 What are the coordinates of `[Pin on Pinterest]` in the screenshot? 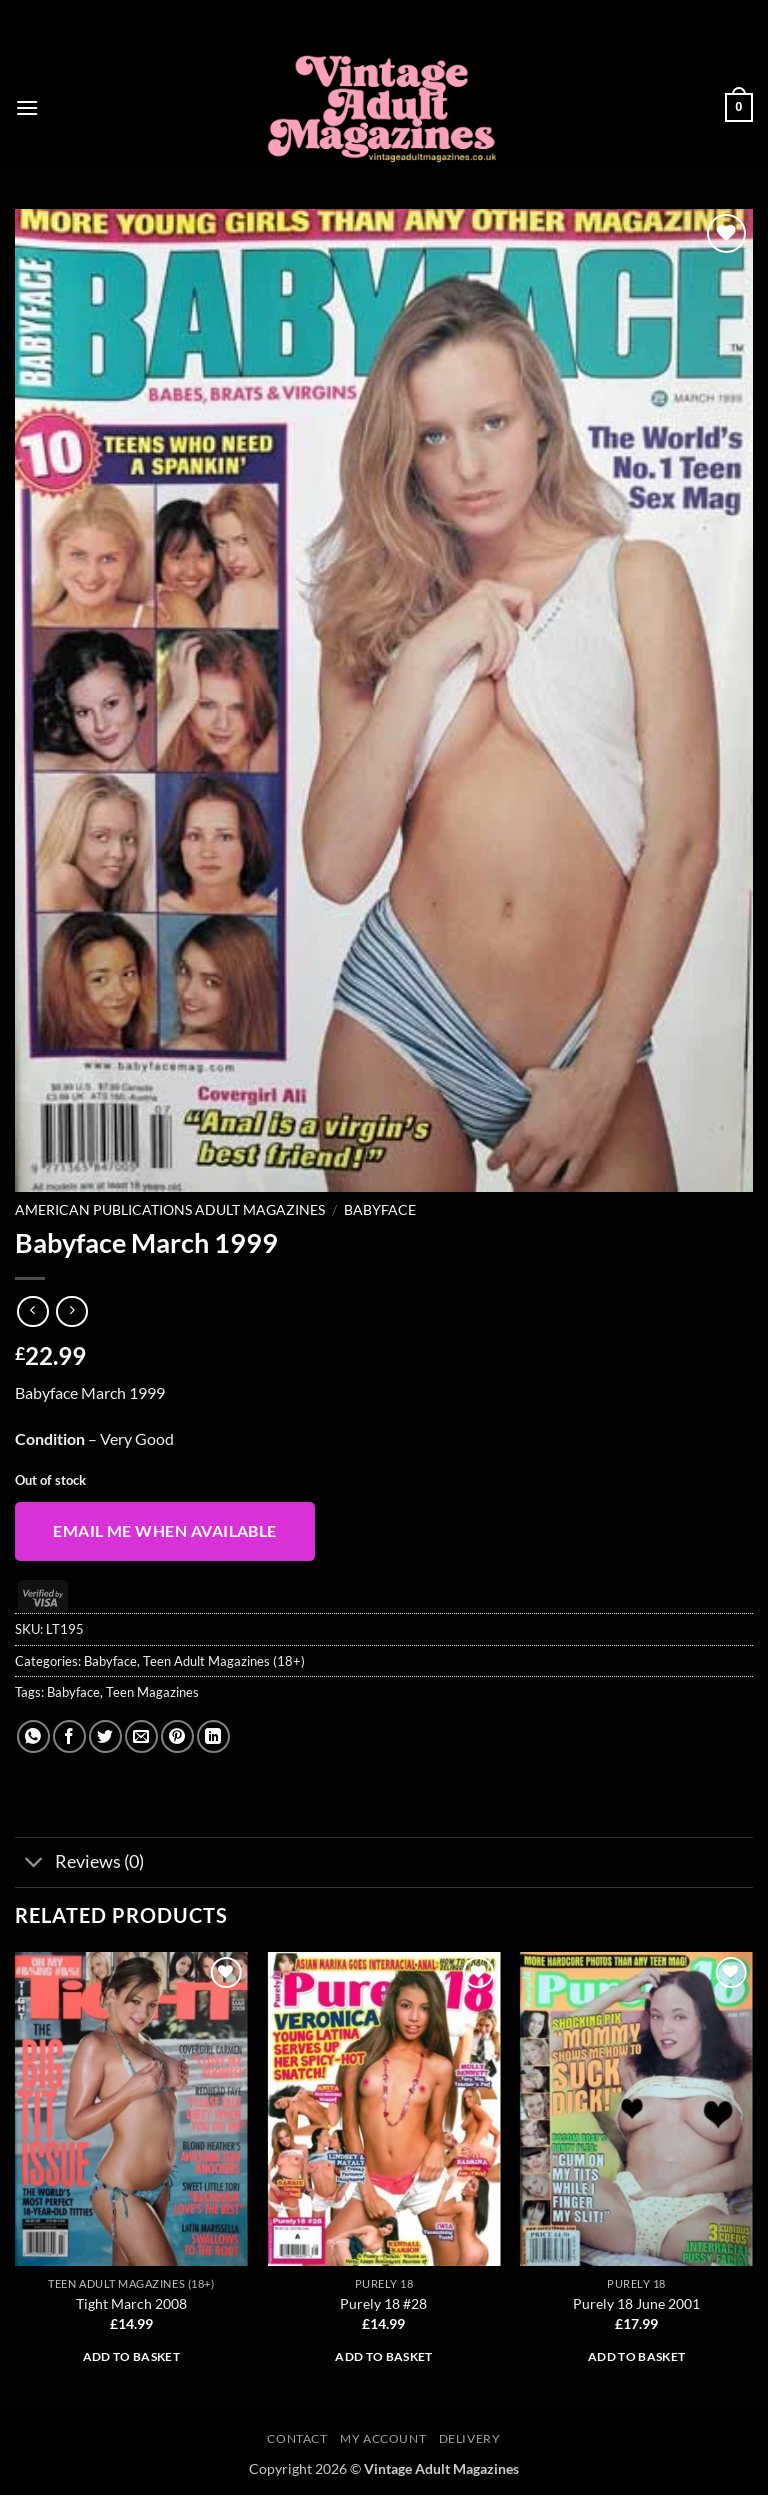 It's located at (177, 1736).